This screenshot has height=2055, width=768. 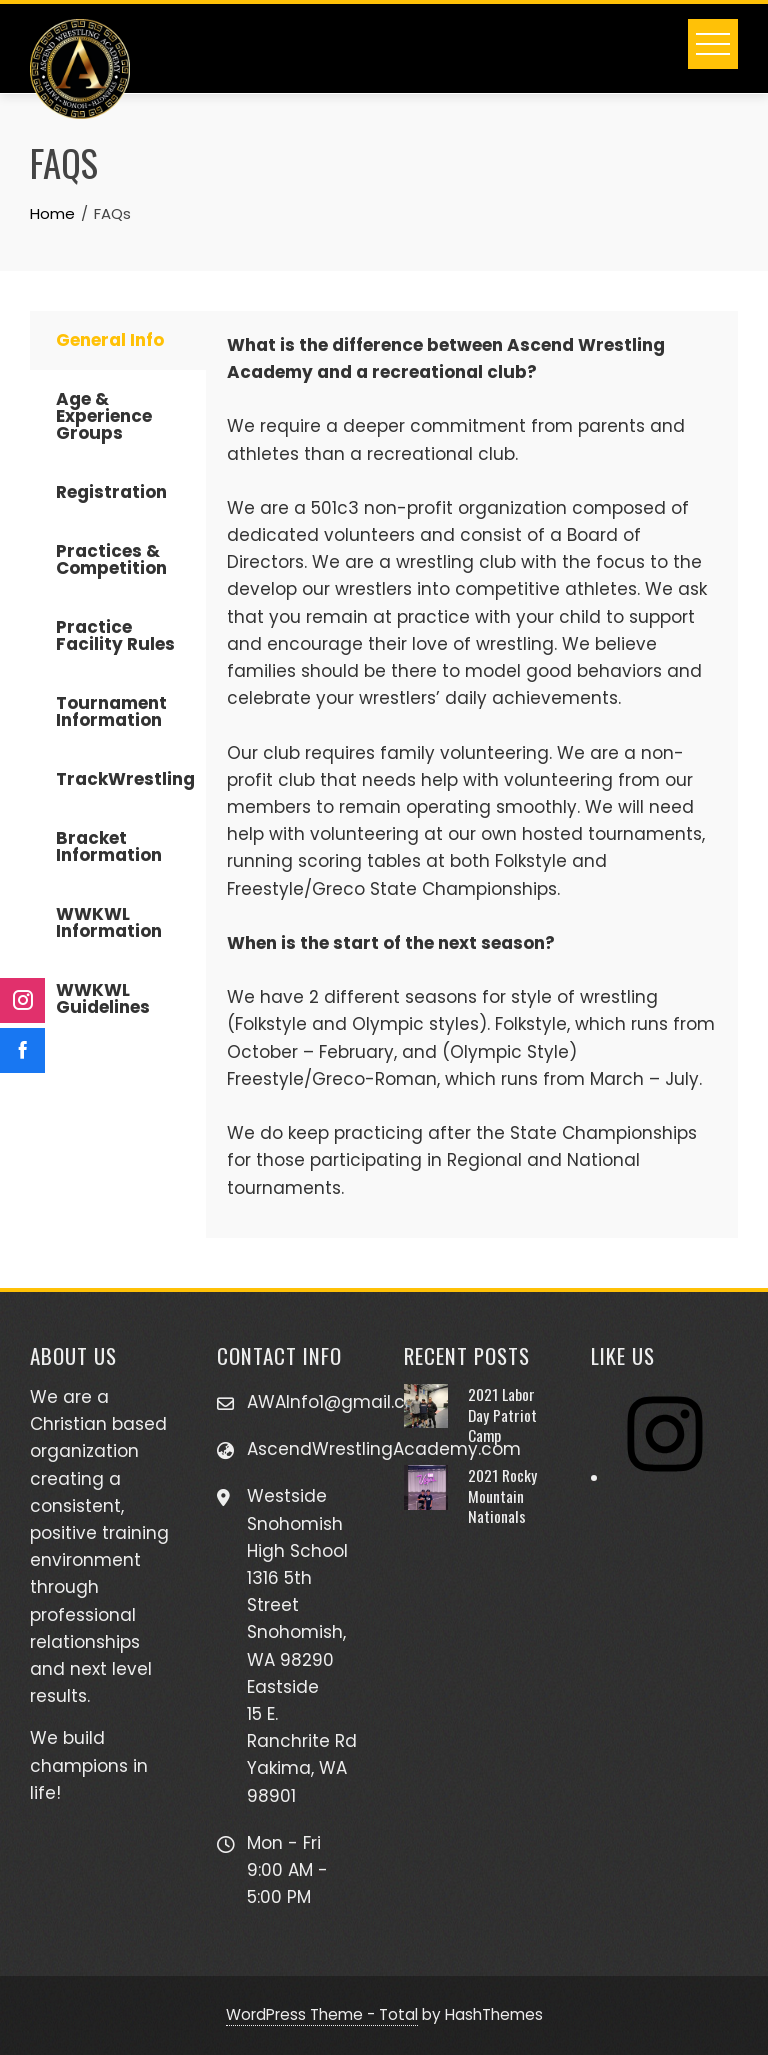 What do you see at coordinates (111, 492) in the screenshot?
I see `Registration [tab]` at bounding box center [111, 492].